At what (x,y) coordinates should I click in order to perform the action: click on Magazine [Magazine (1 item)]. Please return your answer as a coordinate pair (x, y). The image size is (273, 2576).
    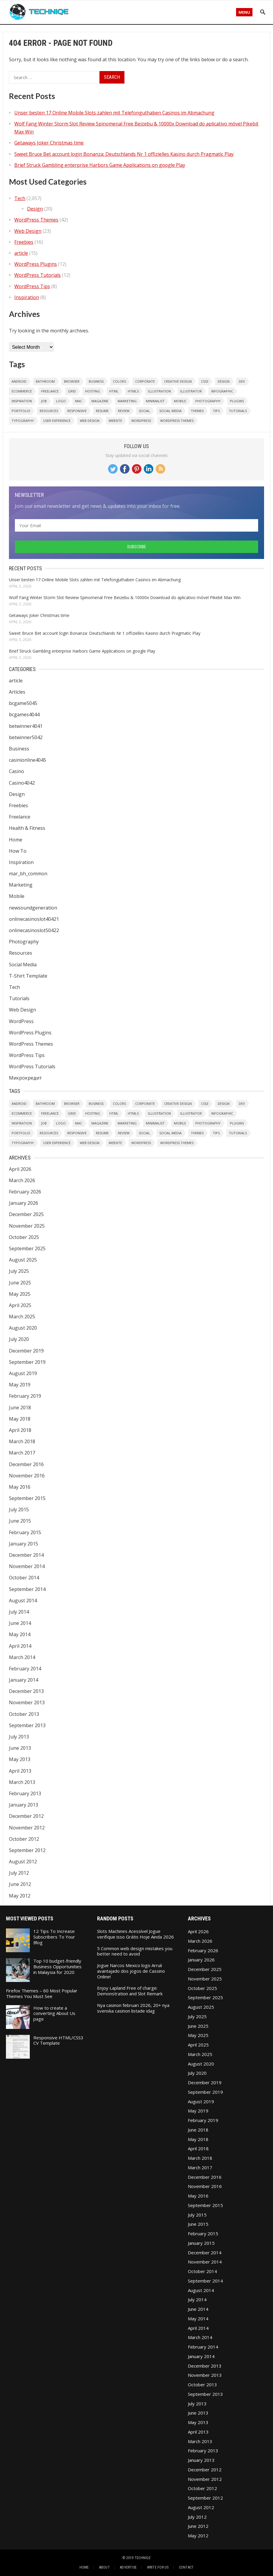
    Looking at the image, I should click on (99, 401).